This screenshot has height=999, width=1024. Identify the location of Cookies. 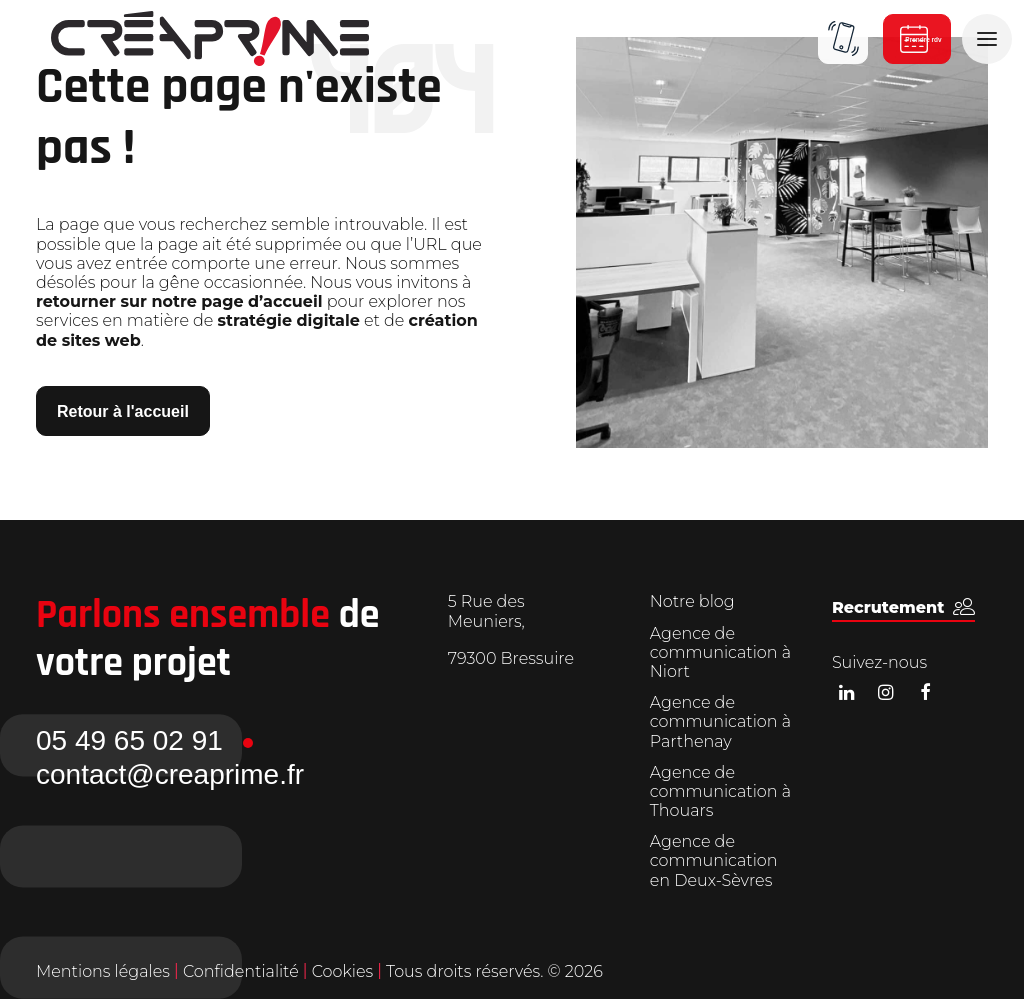
(345, 971).